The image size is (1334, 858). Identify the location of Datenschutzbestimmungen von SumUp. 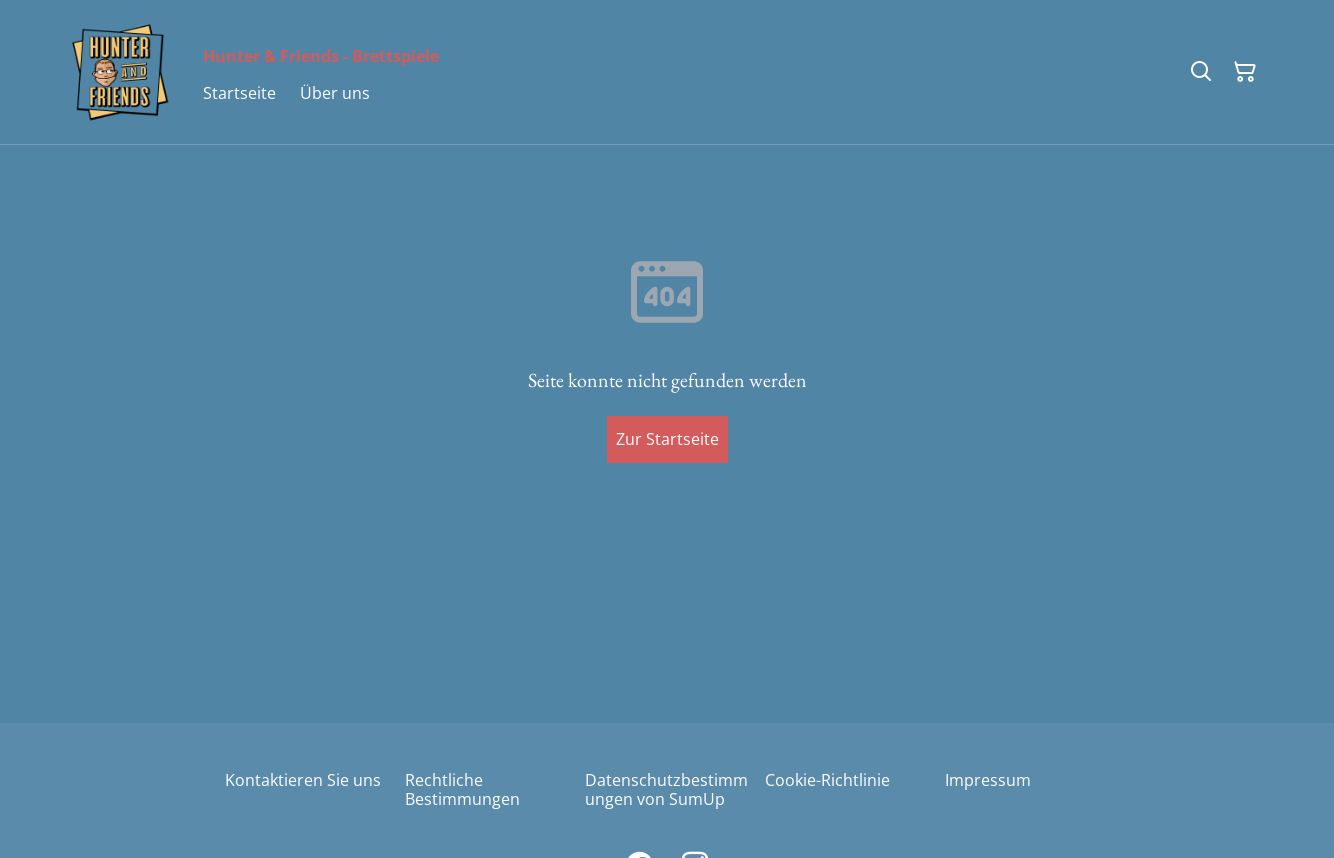
(666, 789).